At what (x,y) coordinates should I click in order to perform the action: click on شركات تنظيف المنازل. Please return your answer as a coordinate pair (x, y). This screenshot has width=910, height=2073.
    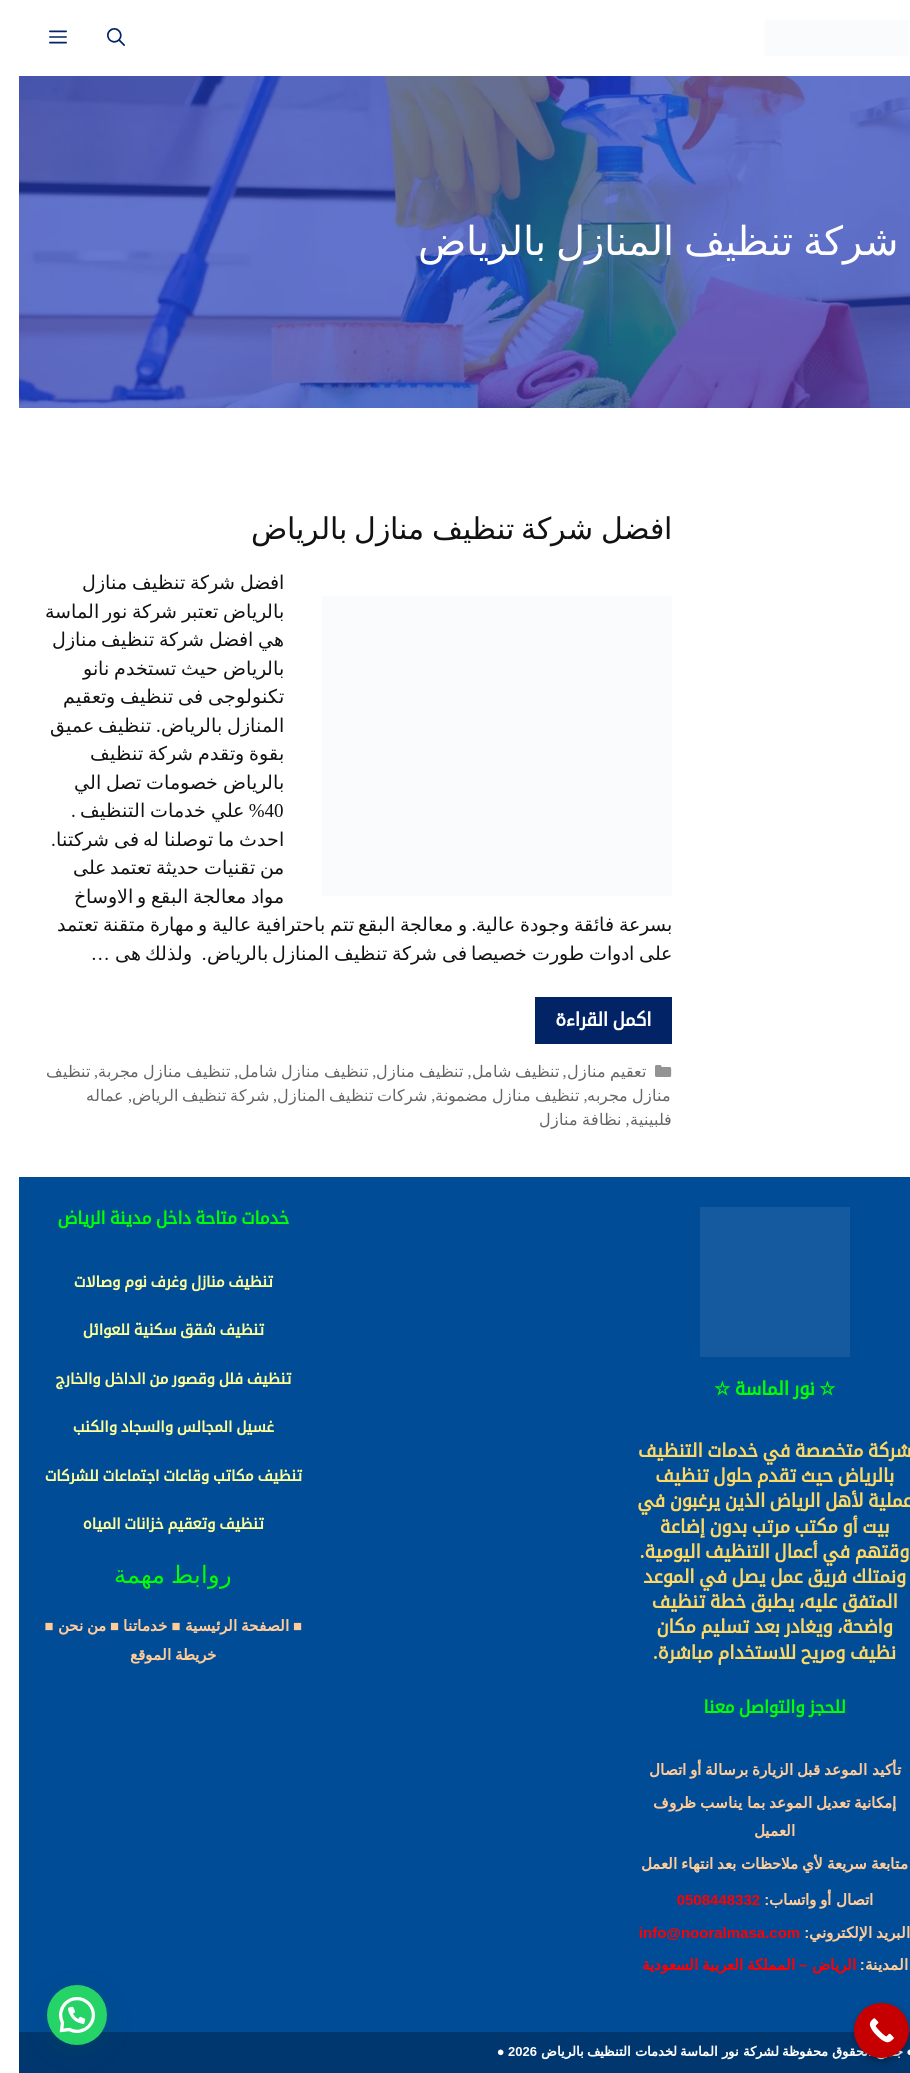
    Looking at the image, I should click on (333, 1095).